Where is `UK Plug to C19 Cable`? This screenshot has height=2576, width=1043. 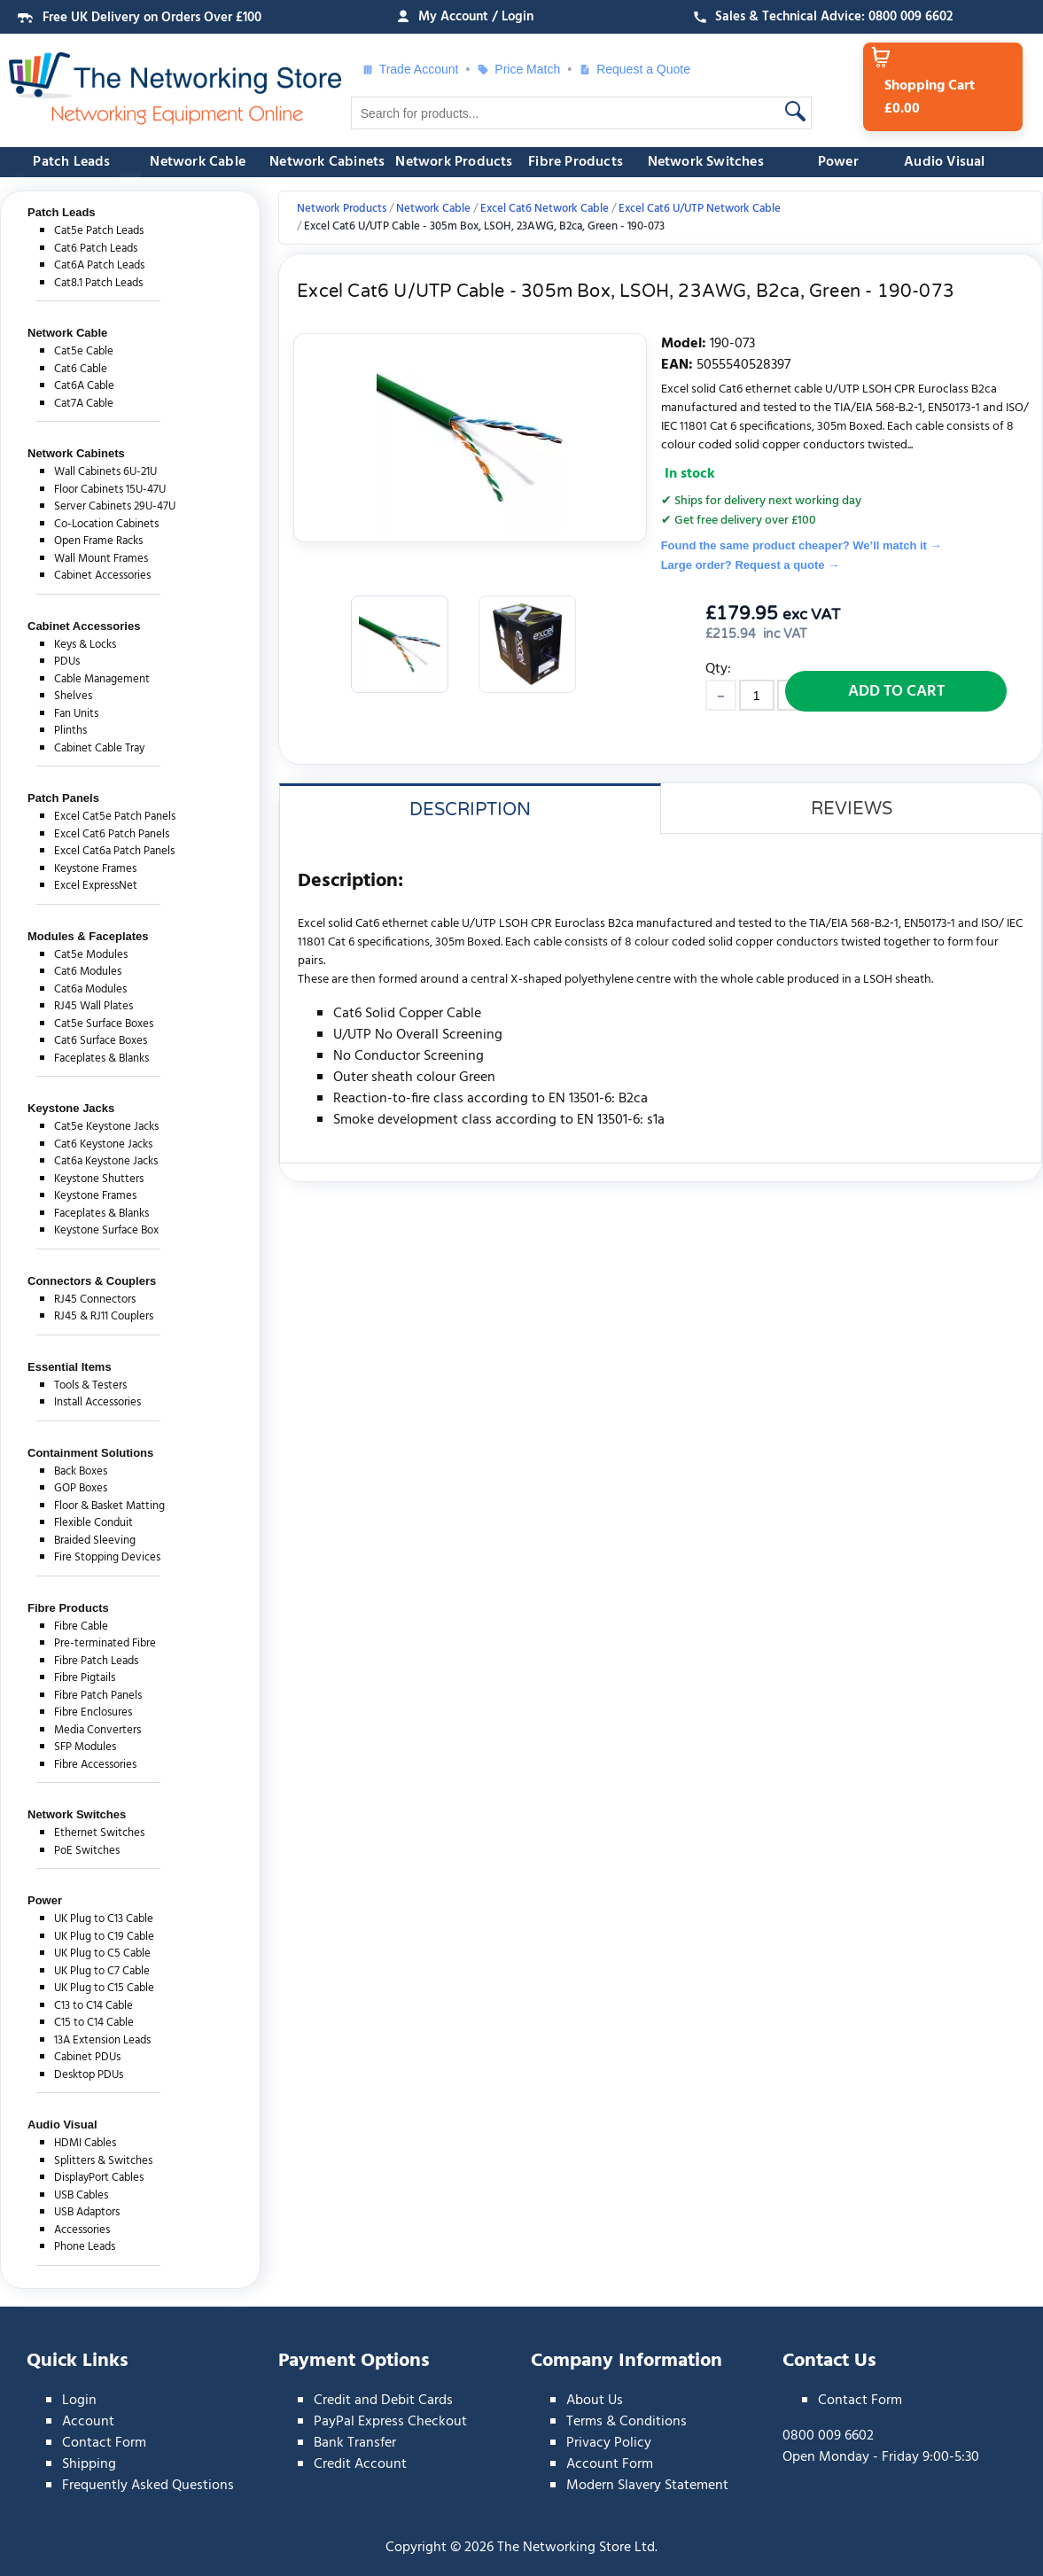
UK Plug to C19 Cable is located at coordinates (104, 1936).